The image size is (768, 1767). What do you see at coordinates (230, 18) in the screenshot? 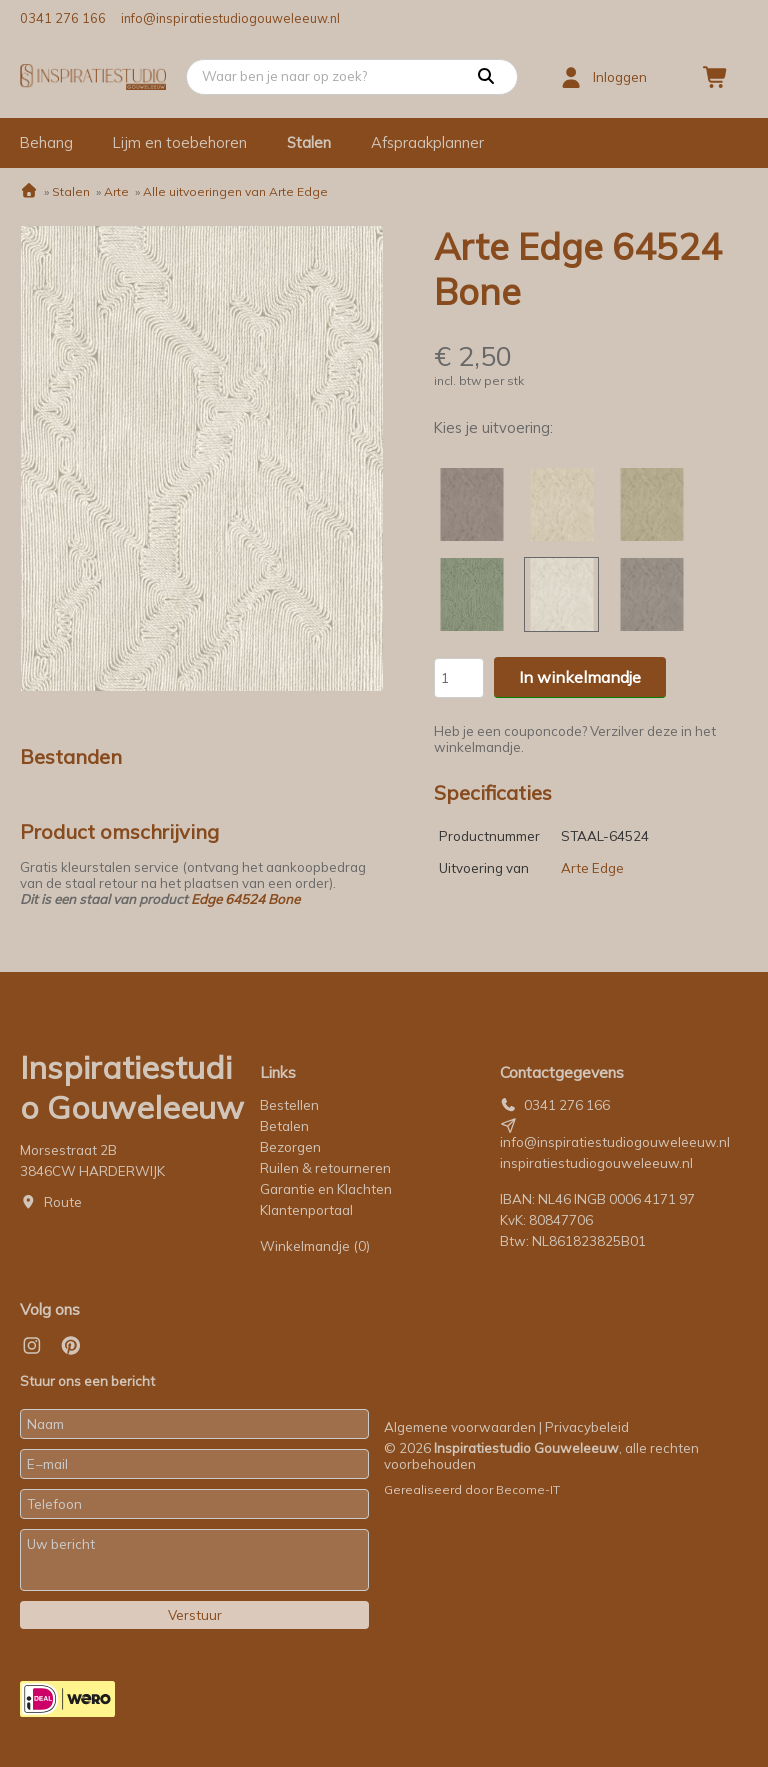
I see `info@inspiratiestudiogouweleeuw.nl` at bounding box center [230, 18].